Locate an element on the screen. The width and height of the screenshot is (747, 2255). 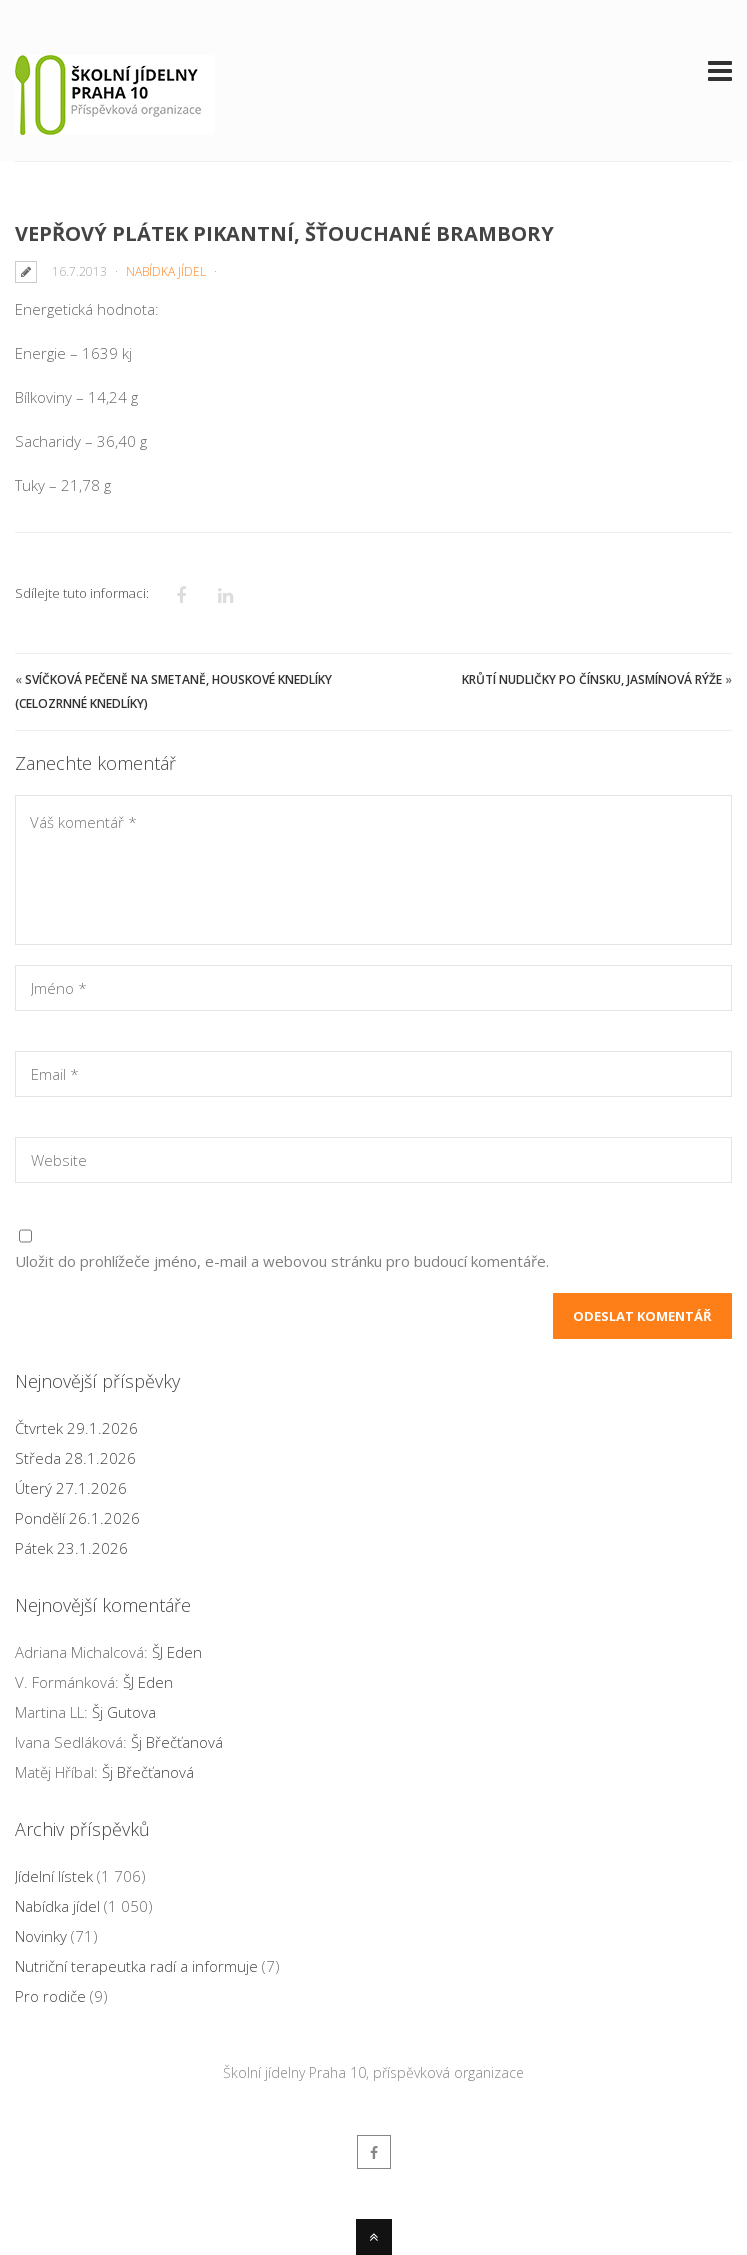
Jídelní lístek is located at coordinates (54, 1876).